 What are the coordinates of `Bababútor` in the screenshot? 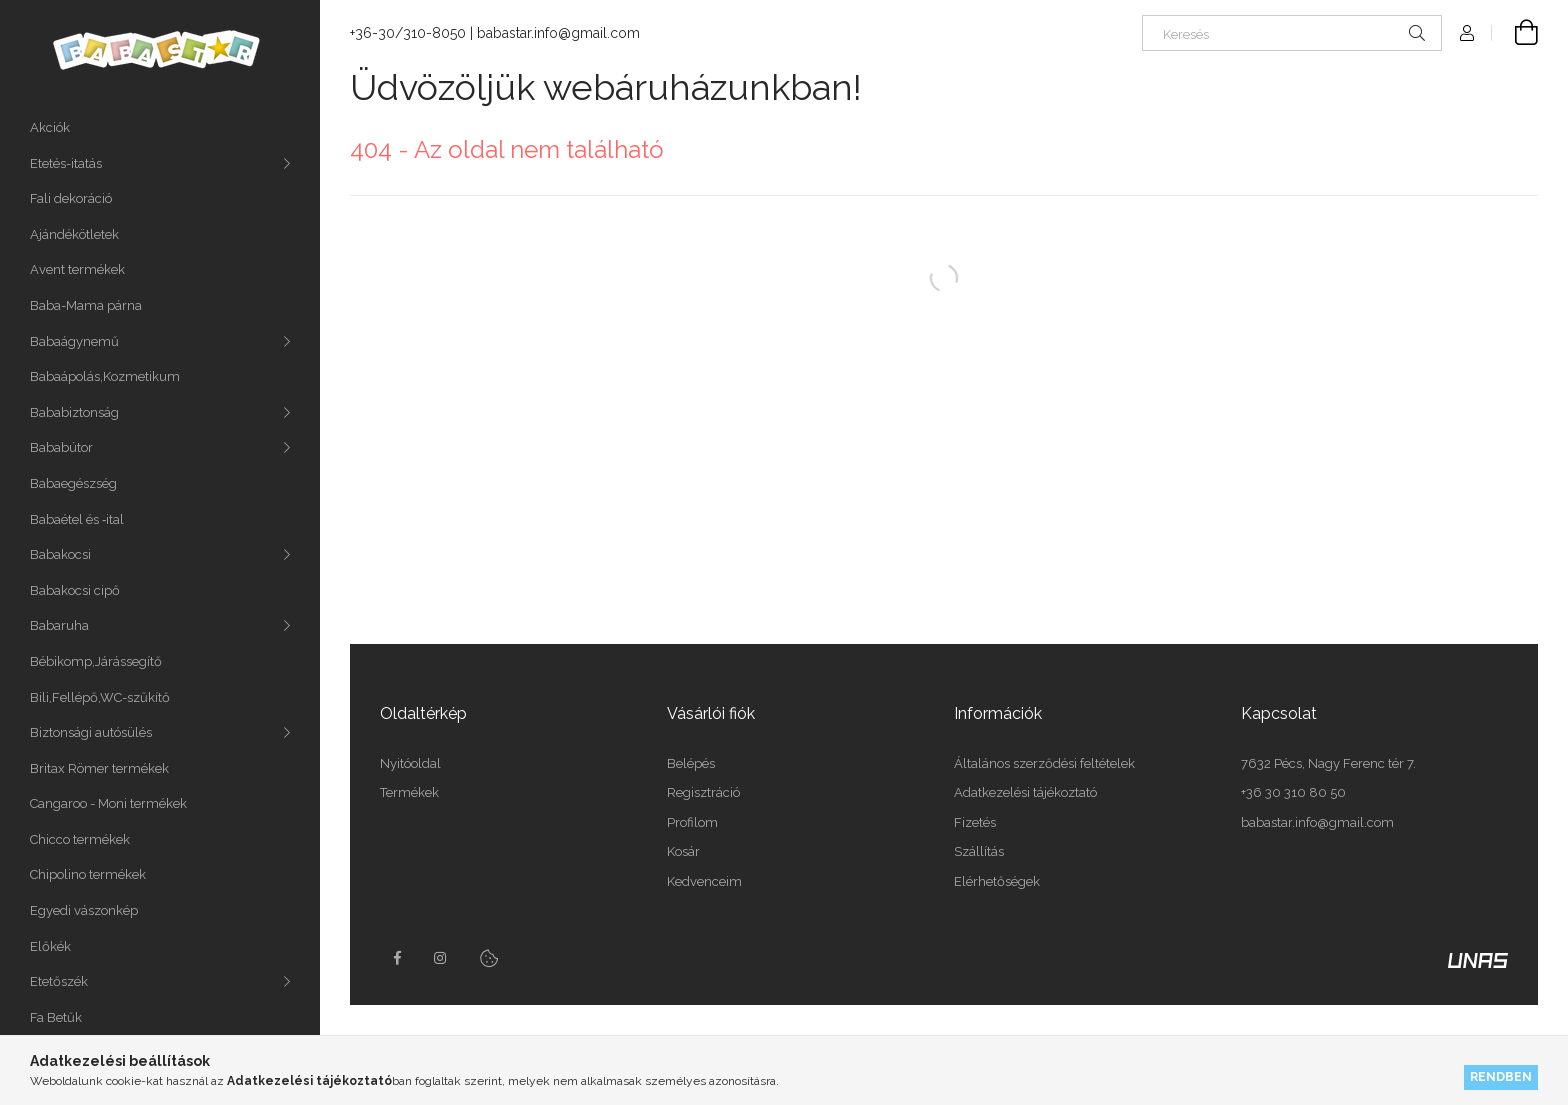 It's located at (61, 447).